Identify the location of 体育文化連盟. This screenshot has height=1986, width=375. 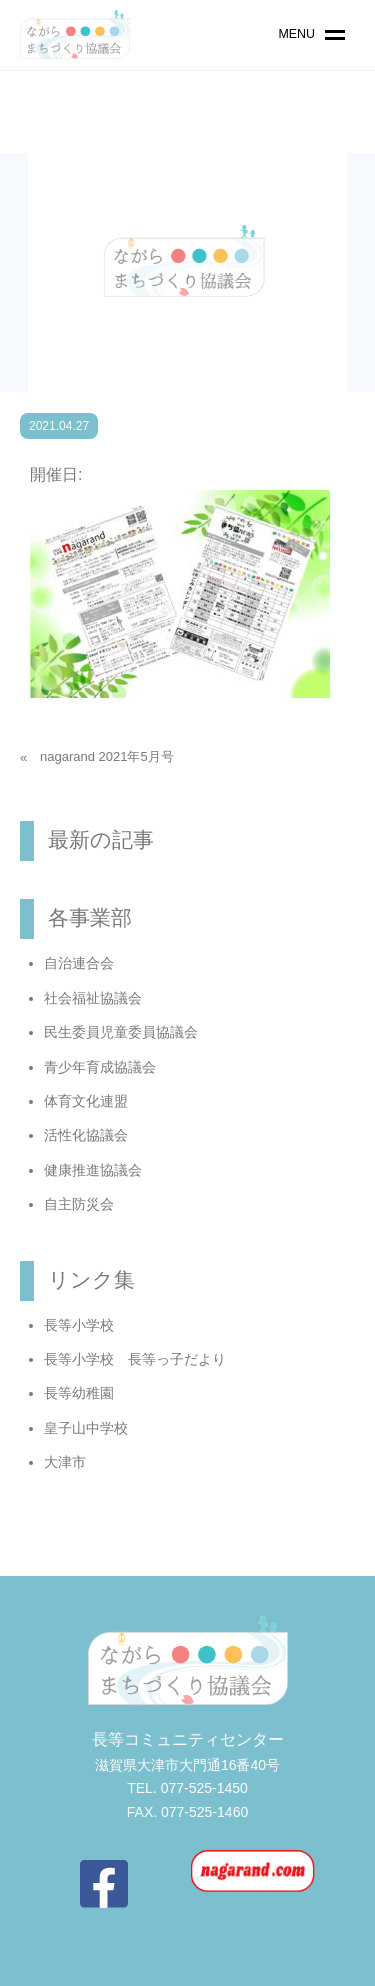
(86, 1101).